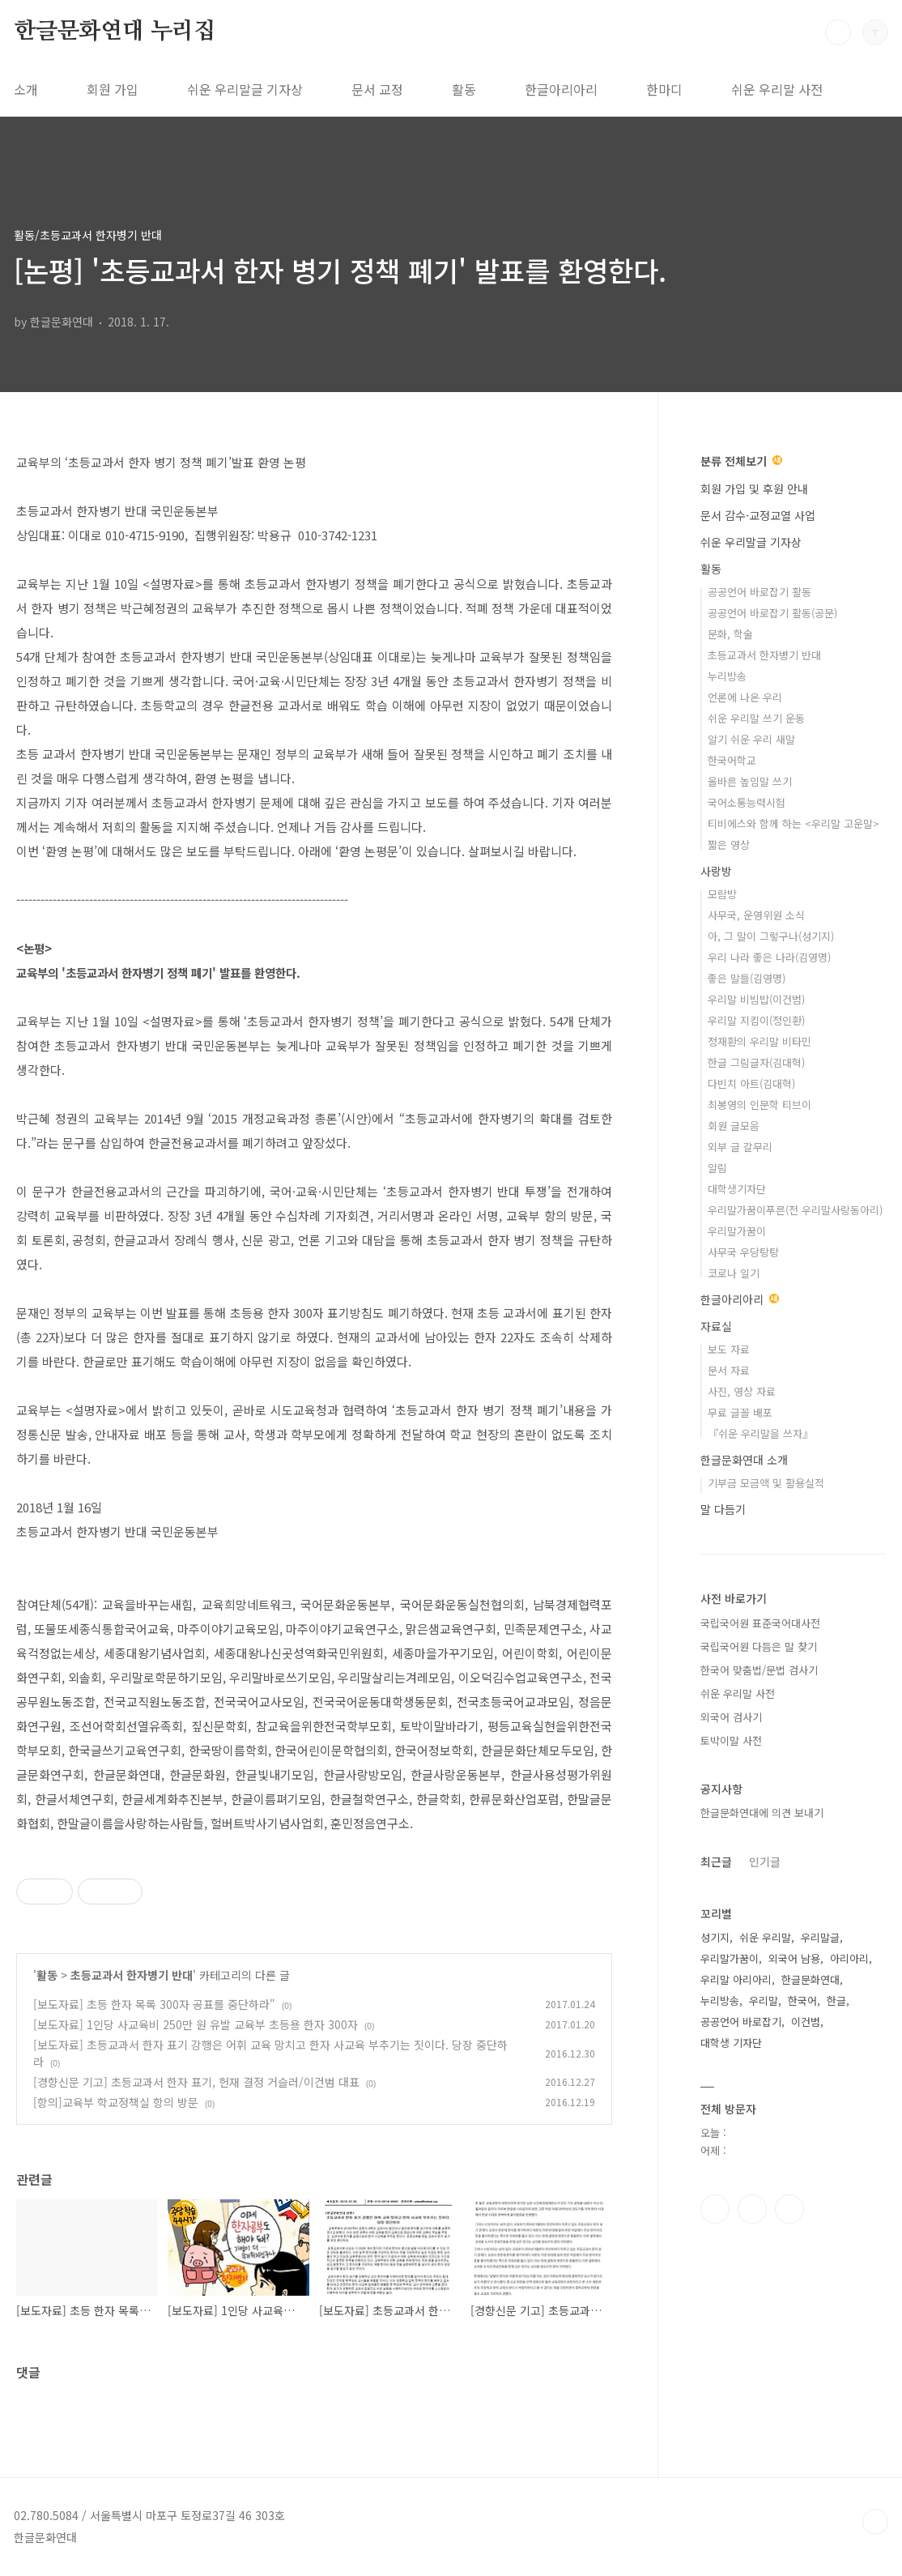 The image size is (902, 2576). What do you see at coordinates (875, 2522) in the screenshot?
I see `TOP` at bounding box center [875, 2522].